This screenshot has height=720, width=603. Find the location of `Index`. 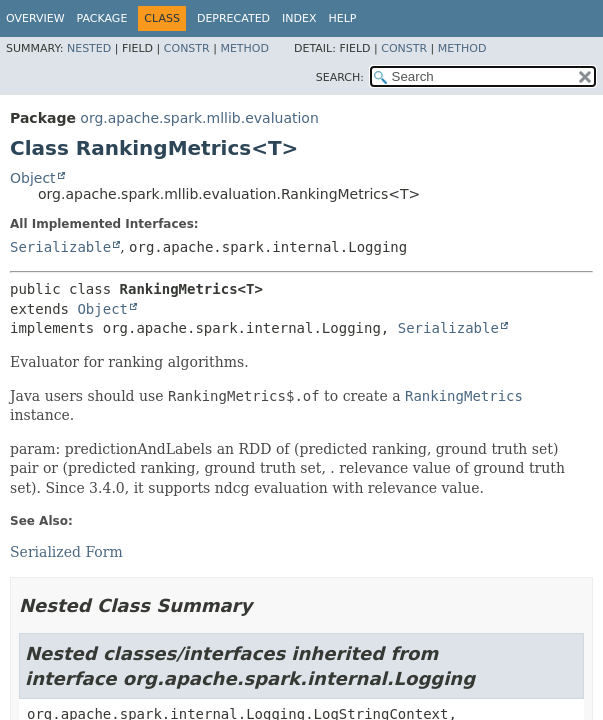

Index is located at coordinates (299, 18).